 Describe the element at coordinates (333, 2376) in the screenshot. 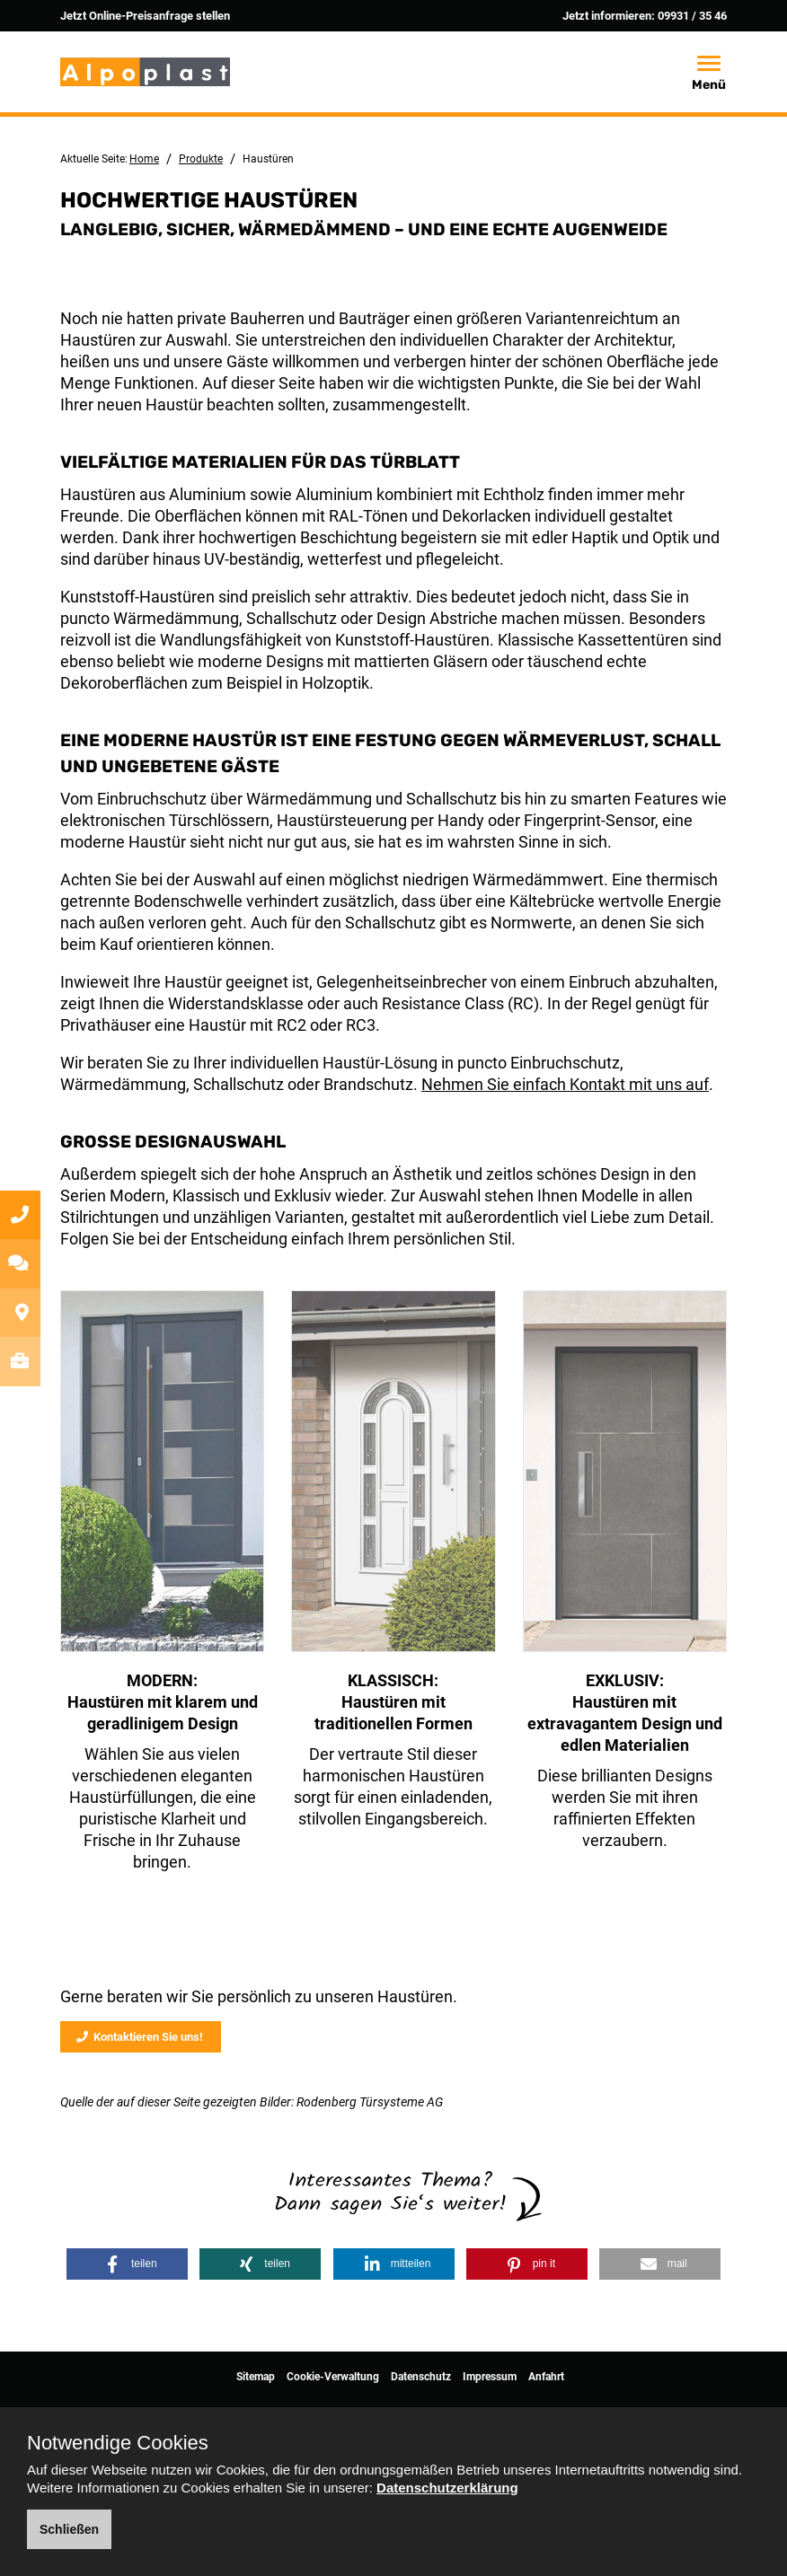

I see `Cookie-Verwaltung` at that location.